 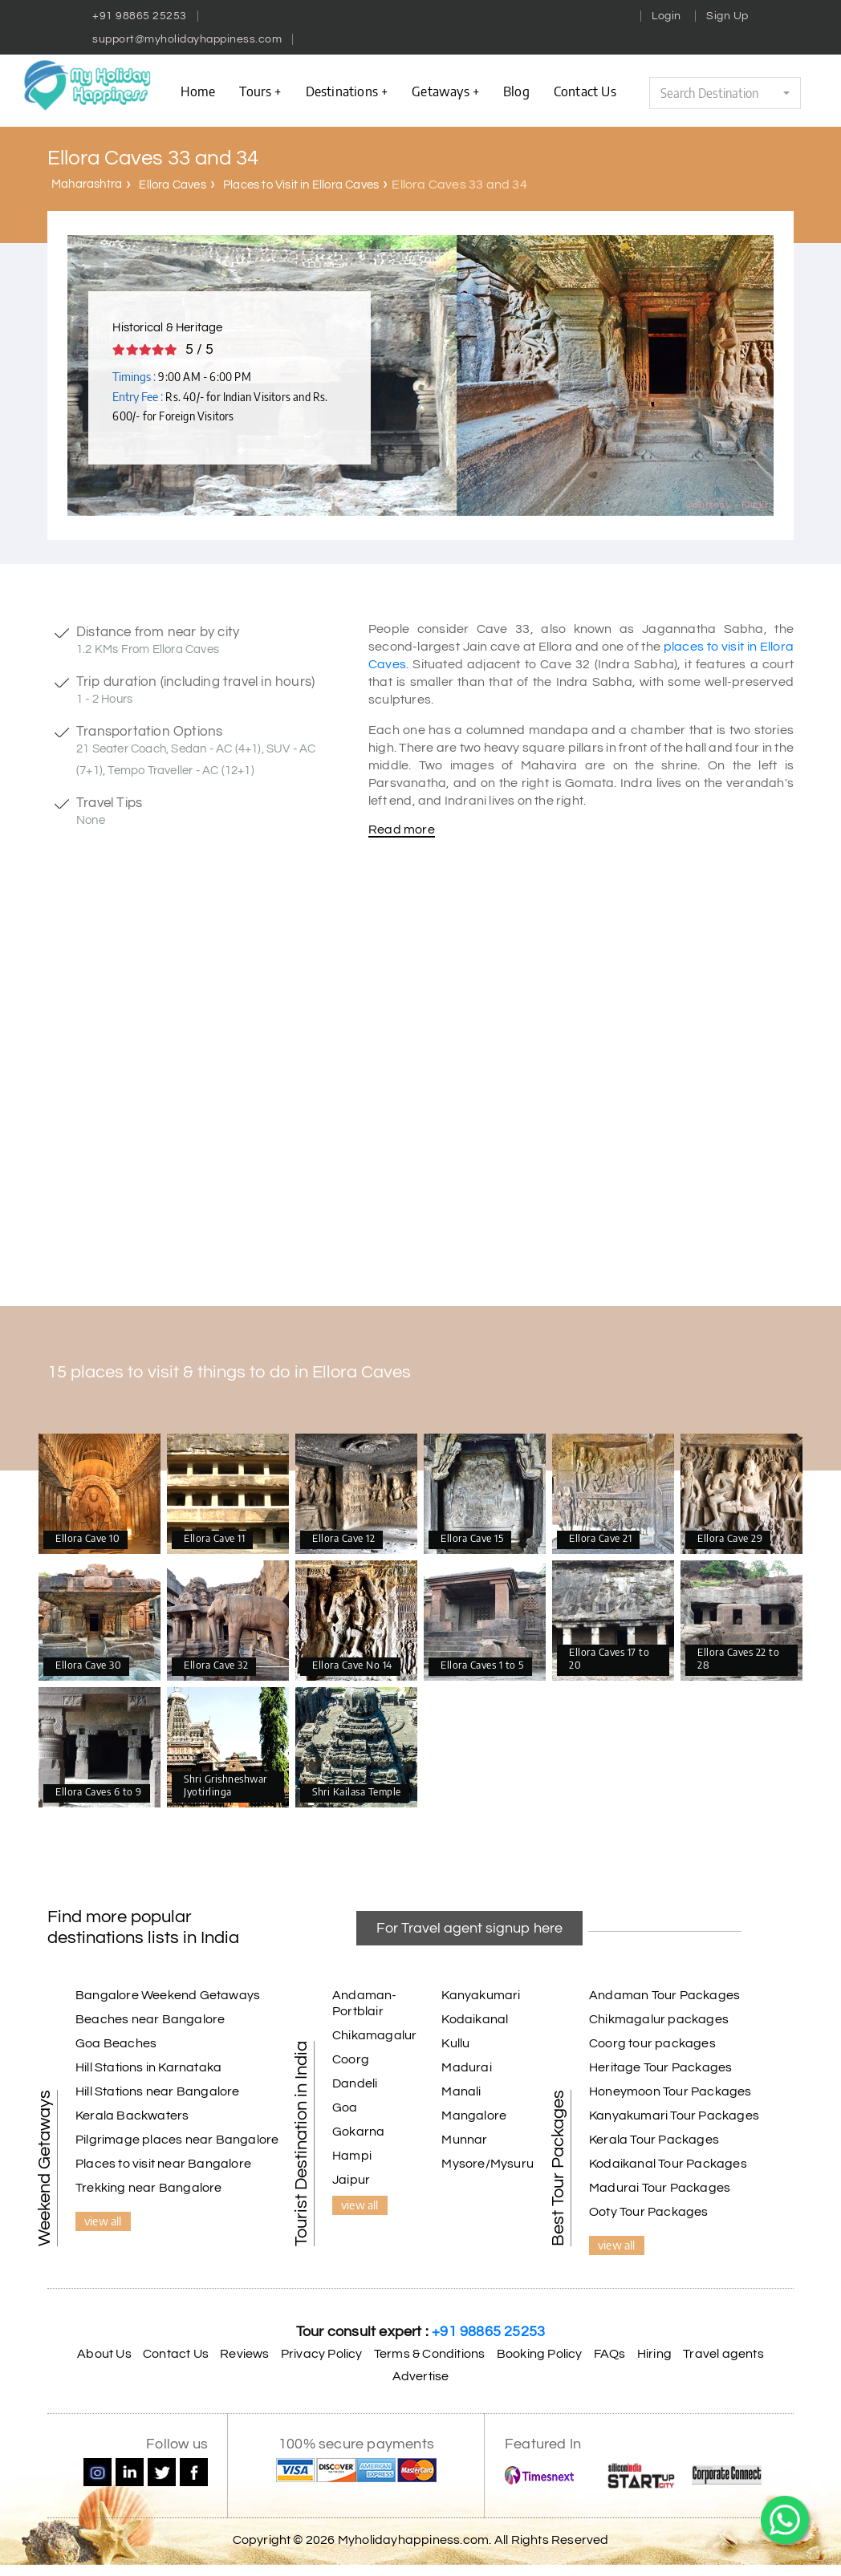 What do you see at coordinates (668, 2163) in the screenshot?
I see `Kodaikanal Tour Packages` at bounding box center [668, 2163].